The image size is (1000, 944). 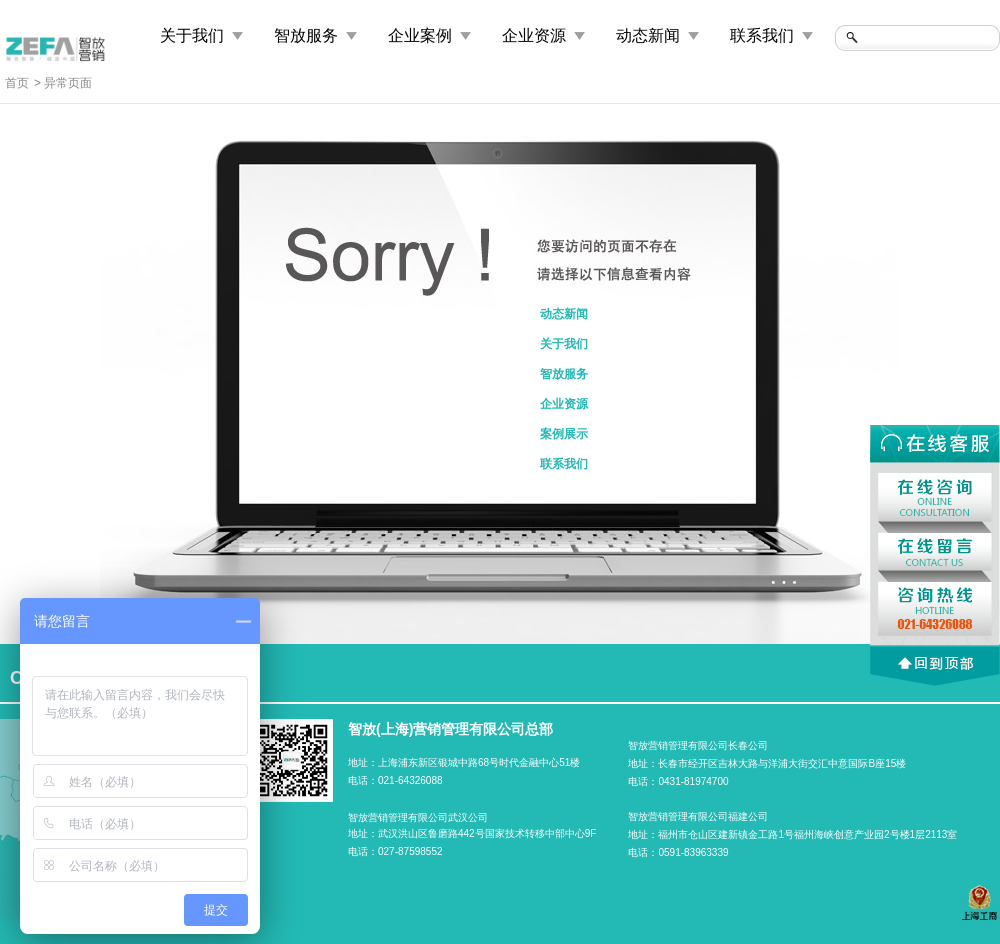 I want to click on 智放服务, so click(x=306, y=35).